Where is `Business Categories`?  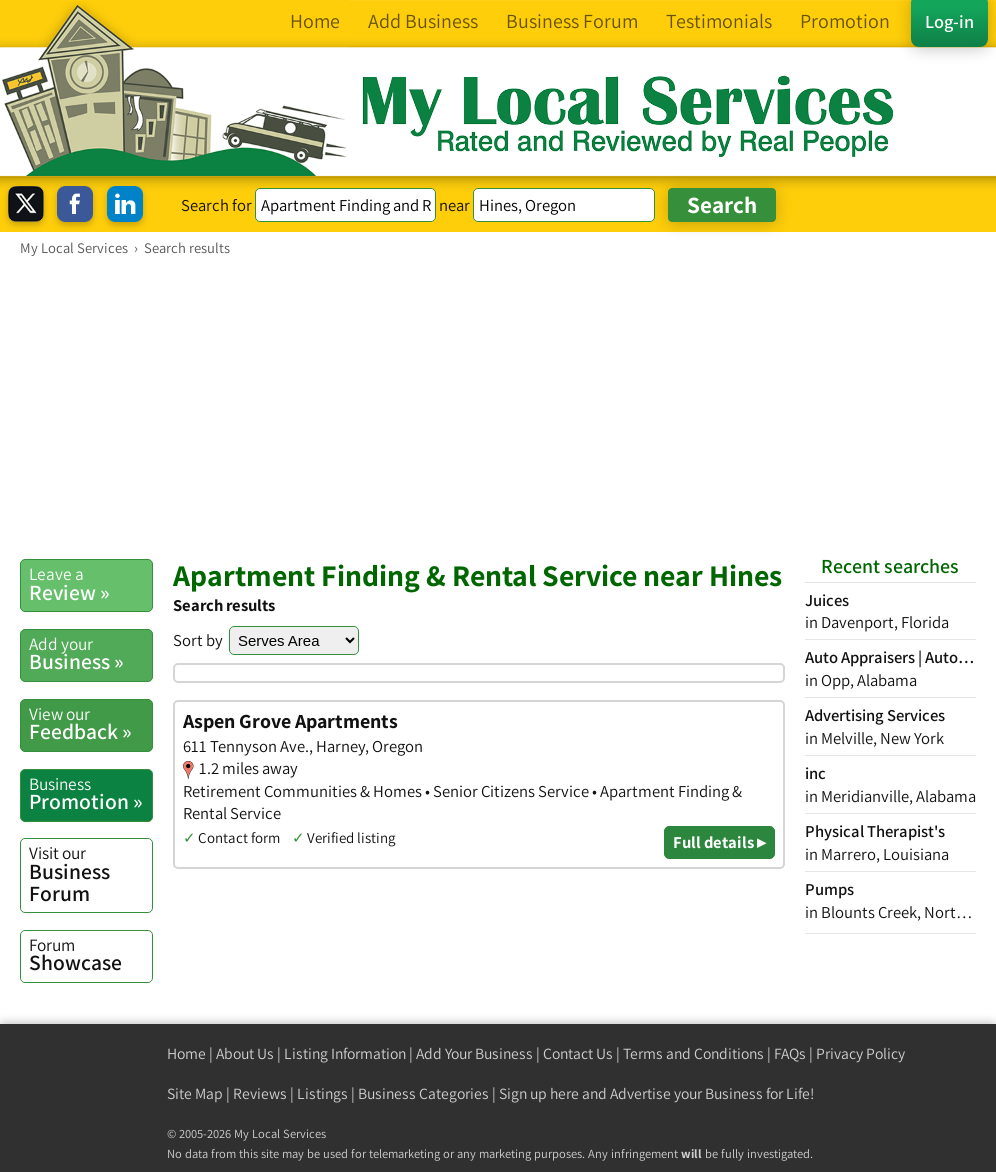 Business Categories is located at coordinates (423, 1093).